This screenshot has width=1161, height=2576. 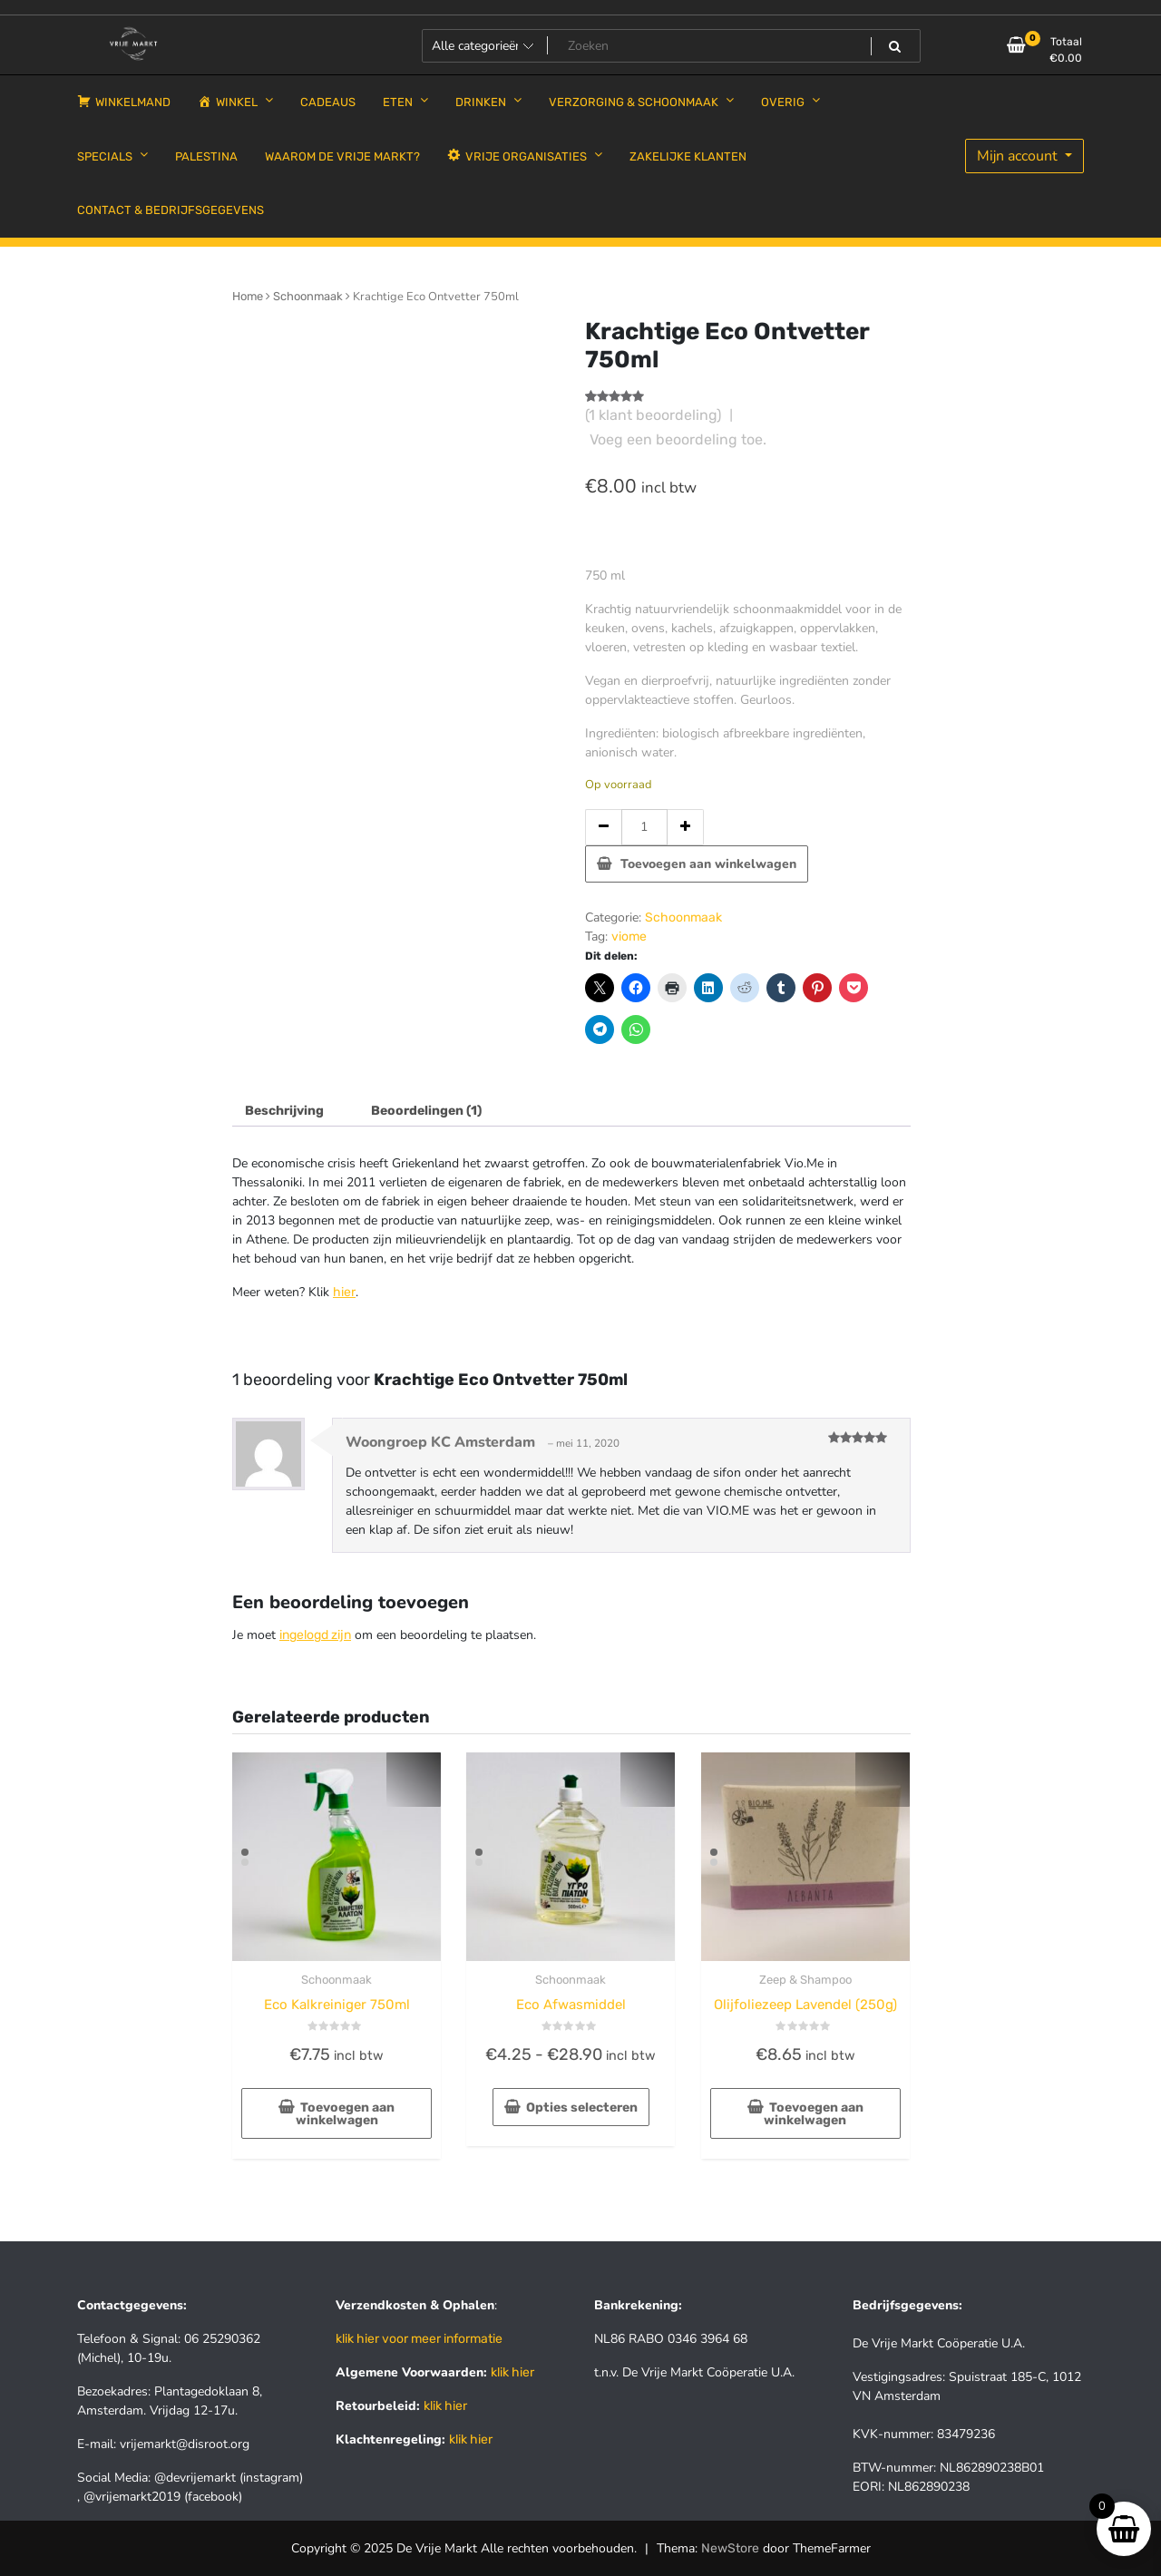 What do you see at coordinates (308, 296) in the screenshot?
I see `Schoonmaak` at bounding box center [308, 296].